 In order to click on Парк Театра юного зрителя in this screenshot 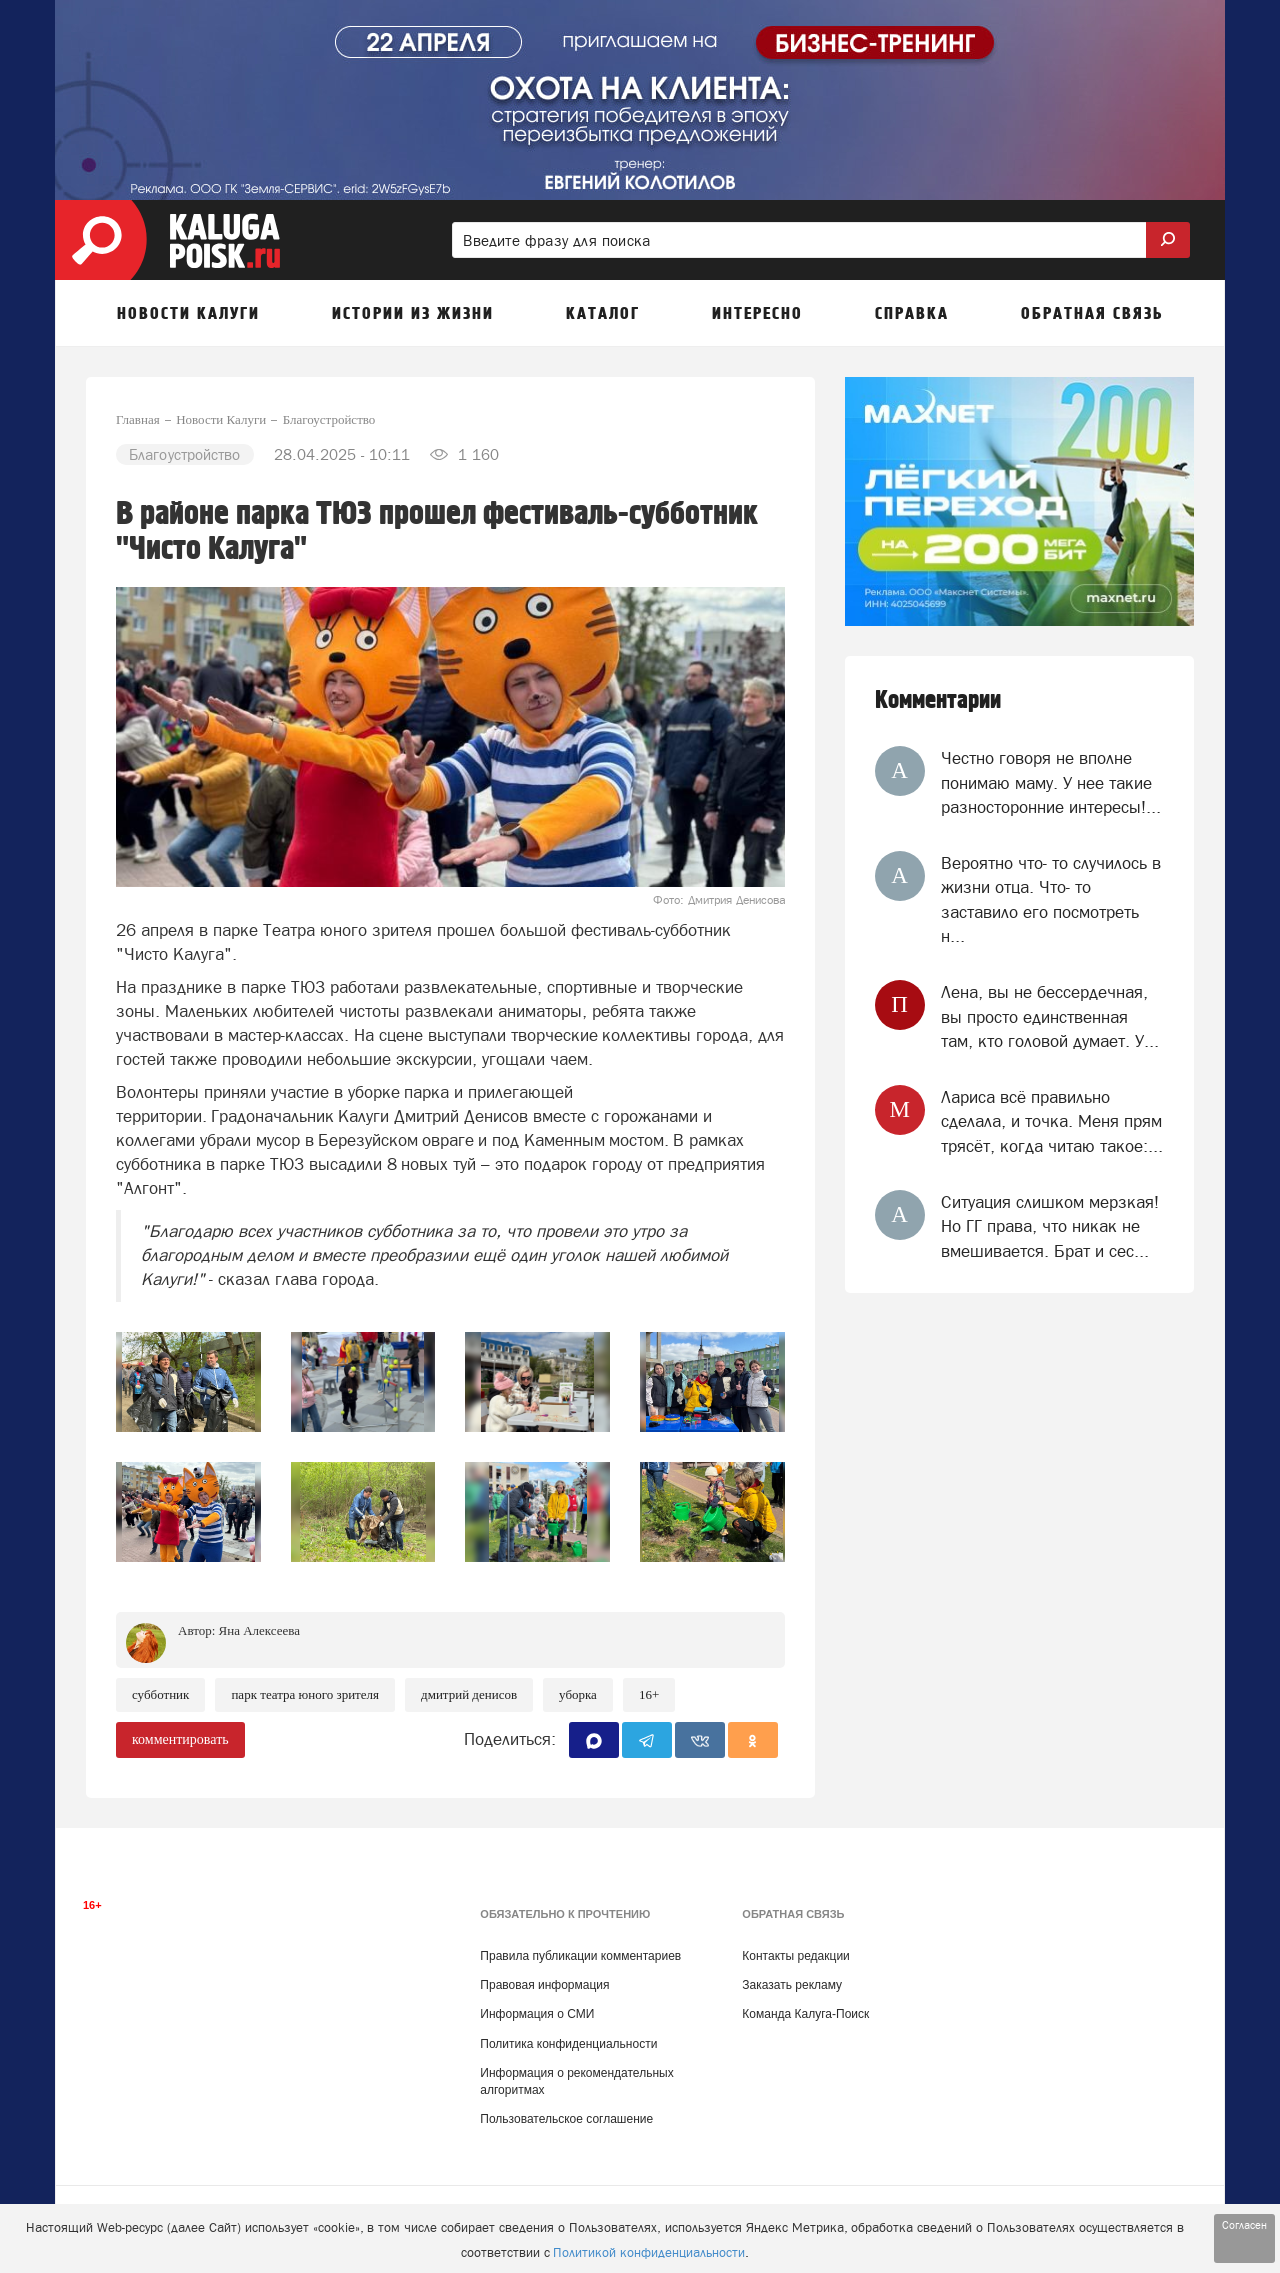, I will do `click(305, 1694)`.